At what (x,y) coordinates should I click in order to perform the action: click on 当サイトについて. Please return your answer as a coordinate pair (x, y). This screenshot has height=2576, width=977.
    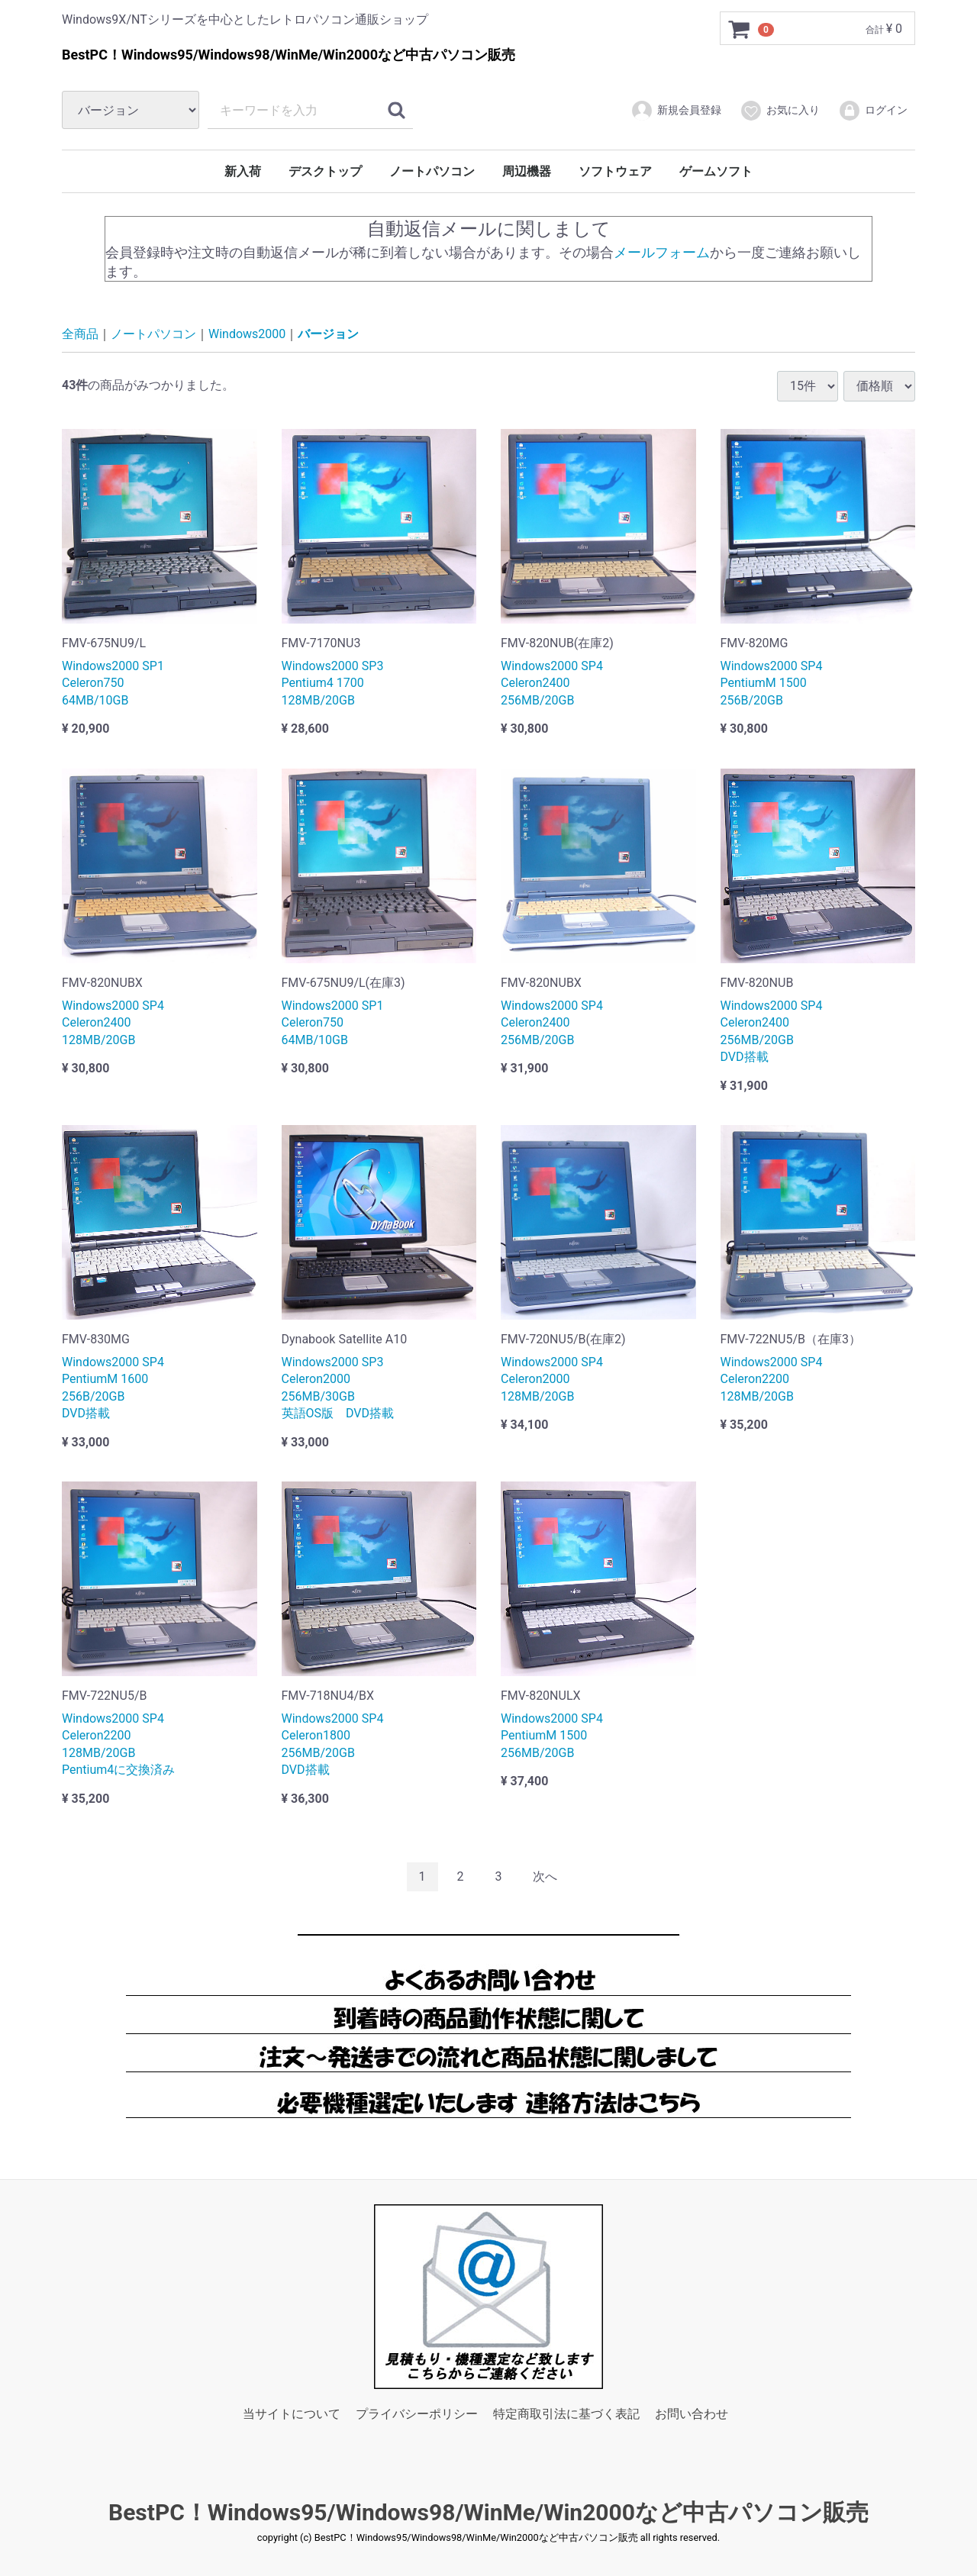
    Looking at the image, I should click on (291, 2414).